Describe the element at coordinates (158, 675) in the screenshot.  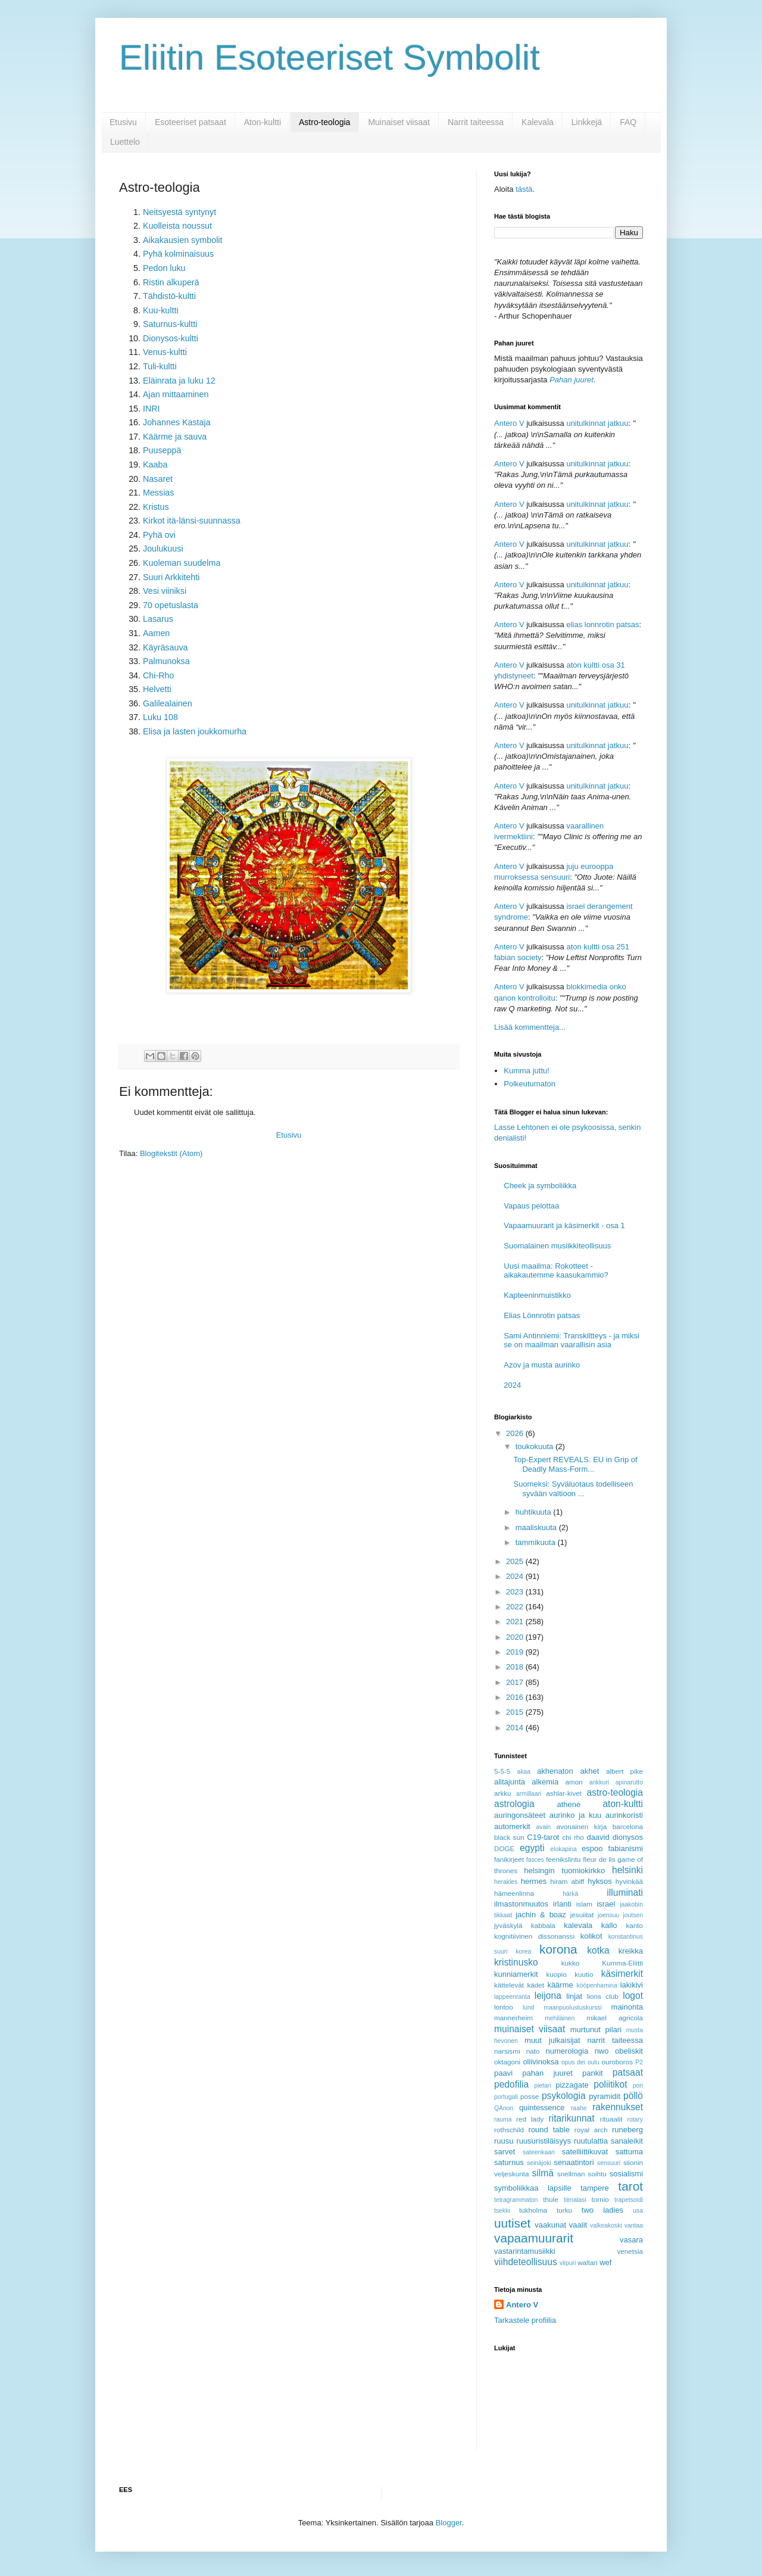
I see `Chi-Rho` at that location.